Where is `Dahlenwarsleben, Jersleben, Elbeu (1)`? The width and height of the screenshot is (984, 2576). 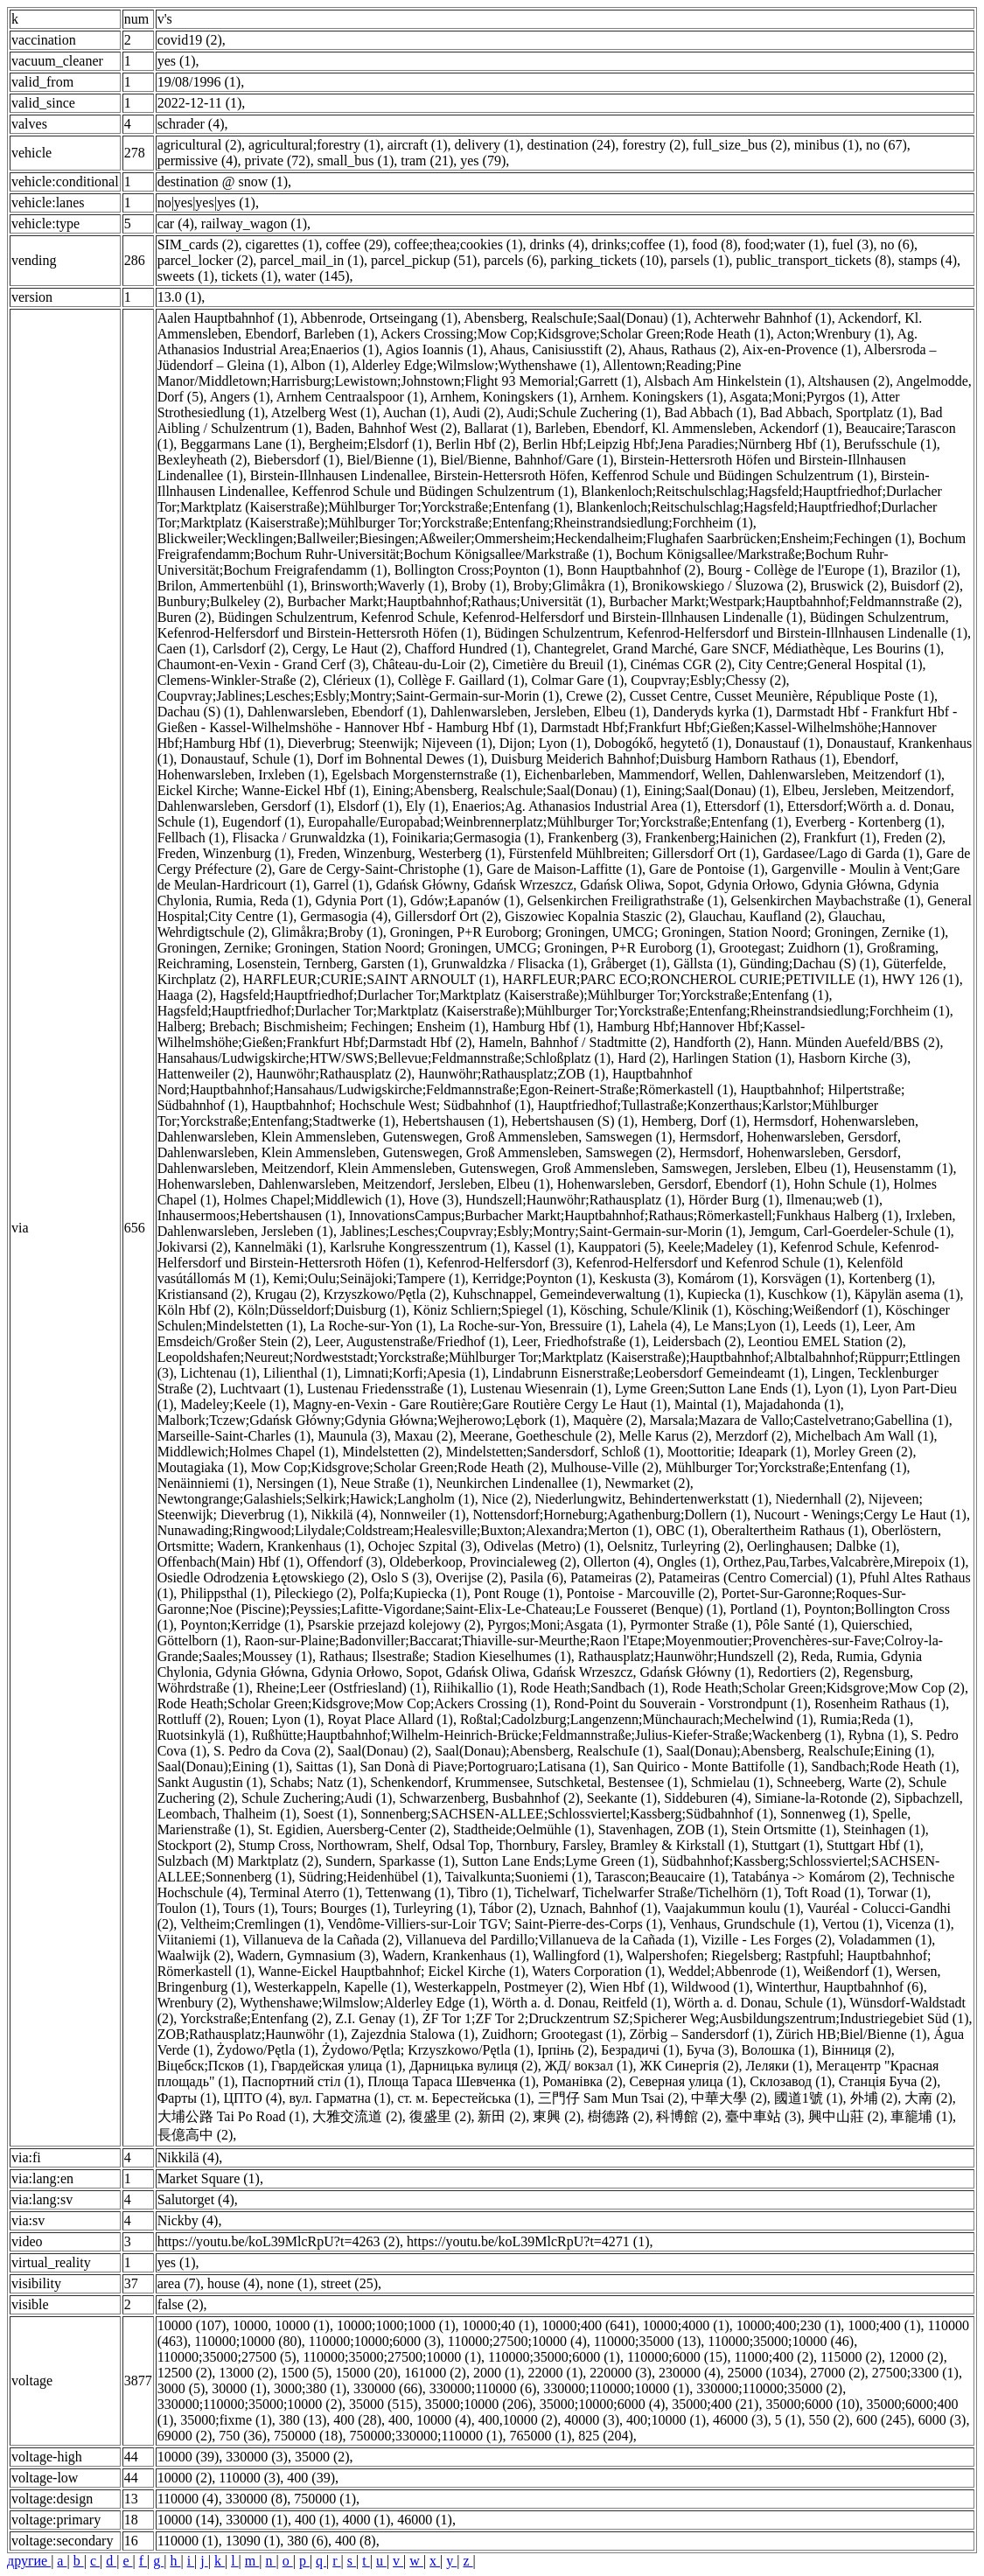 Dahlenwarsleben, Jersleben, Elbeu (1) is located at coordinates (538, 711).